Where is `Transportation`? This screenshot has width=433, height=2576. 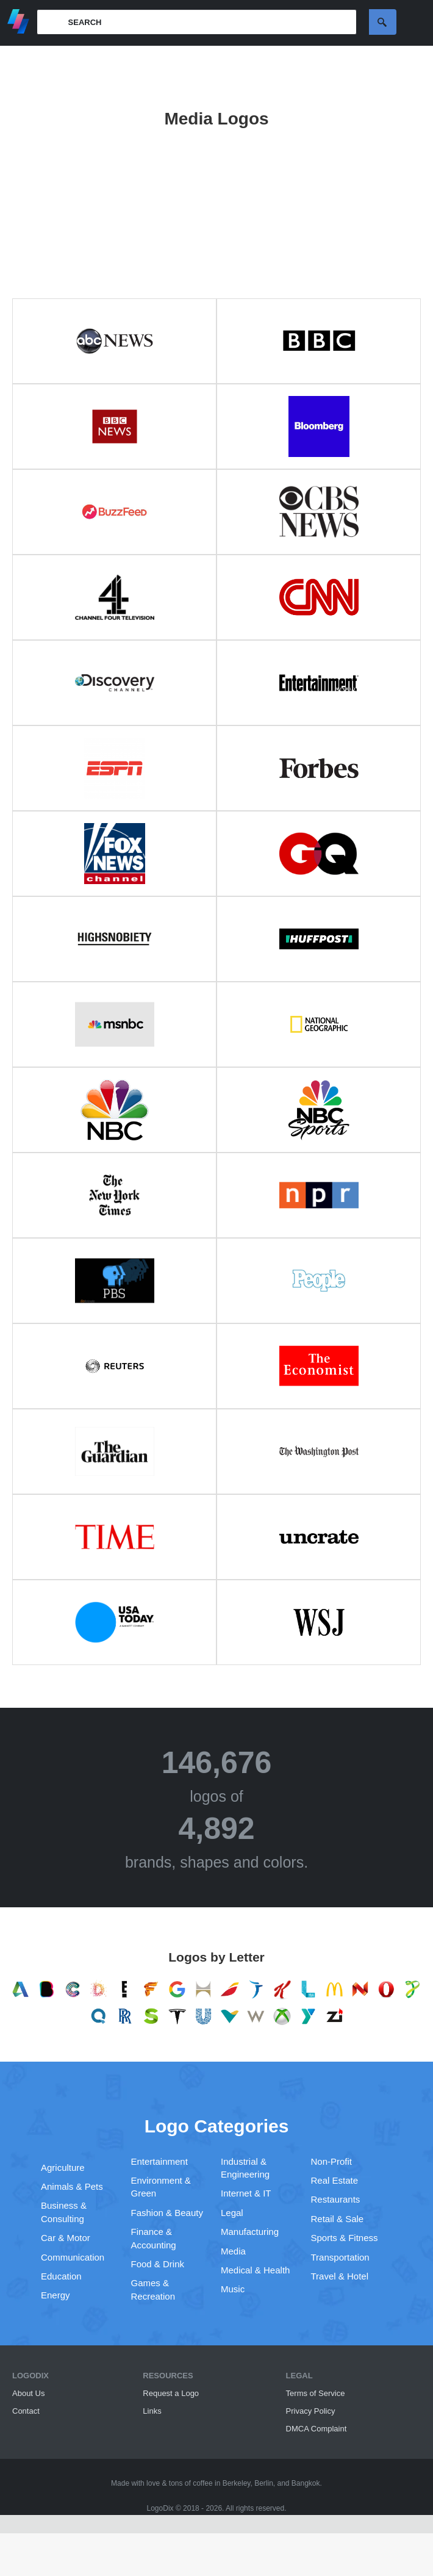
Transportation is located at coordinates (340, 2257).